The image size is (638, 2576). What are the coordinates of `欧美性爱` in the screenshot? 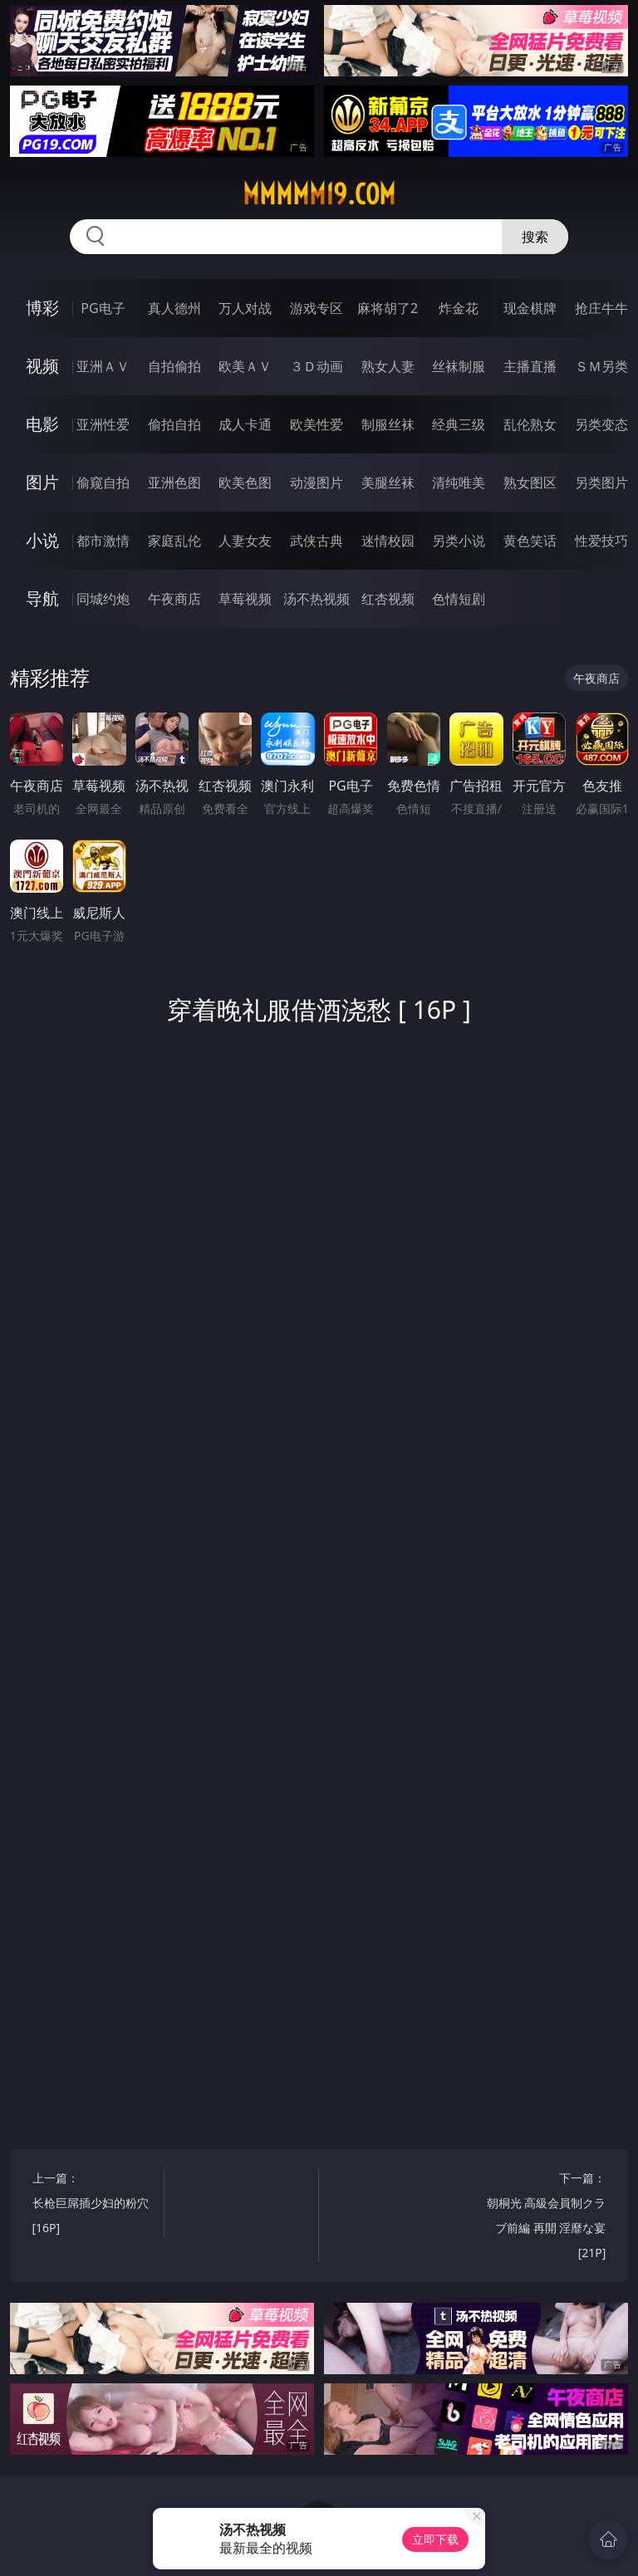 It's located at (316, 424).